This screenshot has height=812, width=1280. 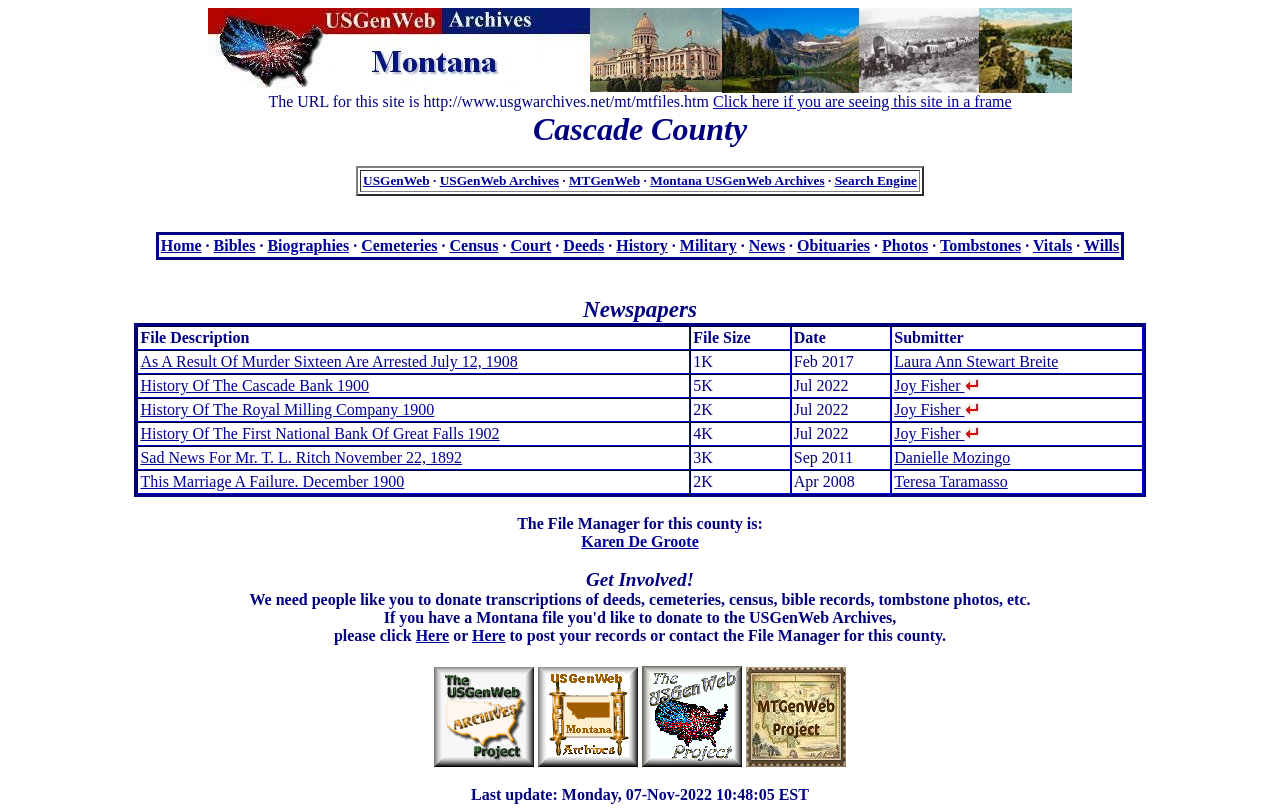 What do you see at coordinates (876, 180) in the screenshot?
I see `Search Engine` at bounding box center [876, 180].